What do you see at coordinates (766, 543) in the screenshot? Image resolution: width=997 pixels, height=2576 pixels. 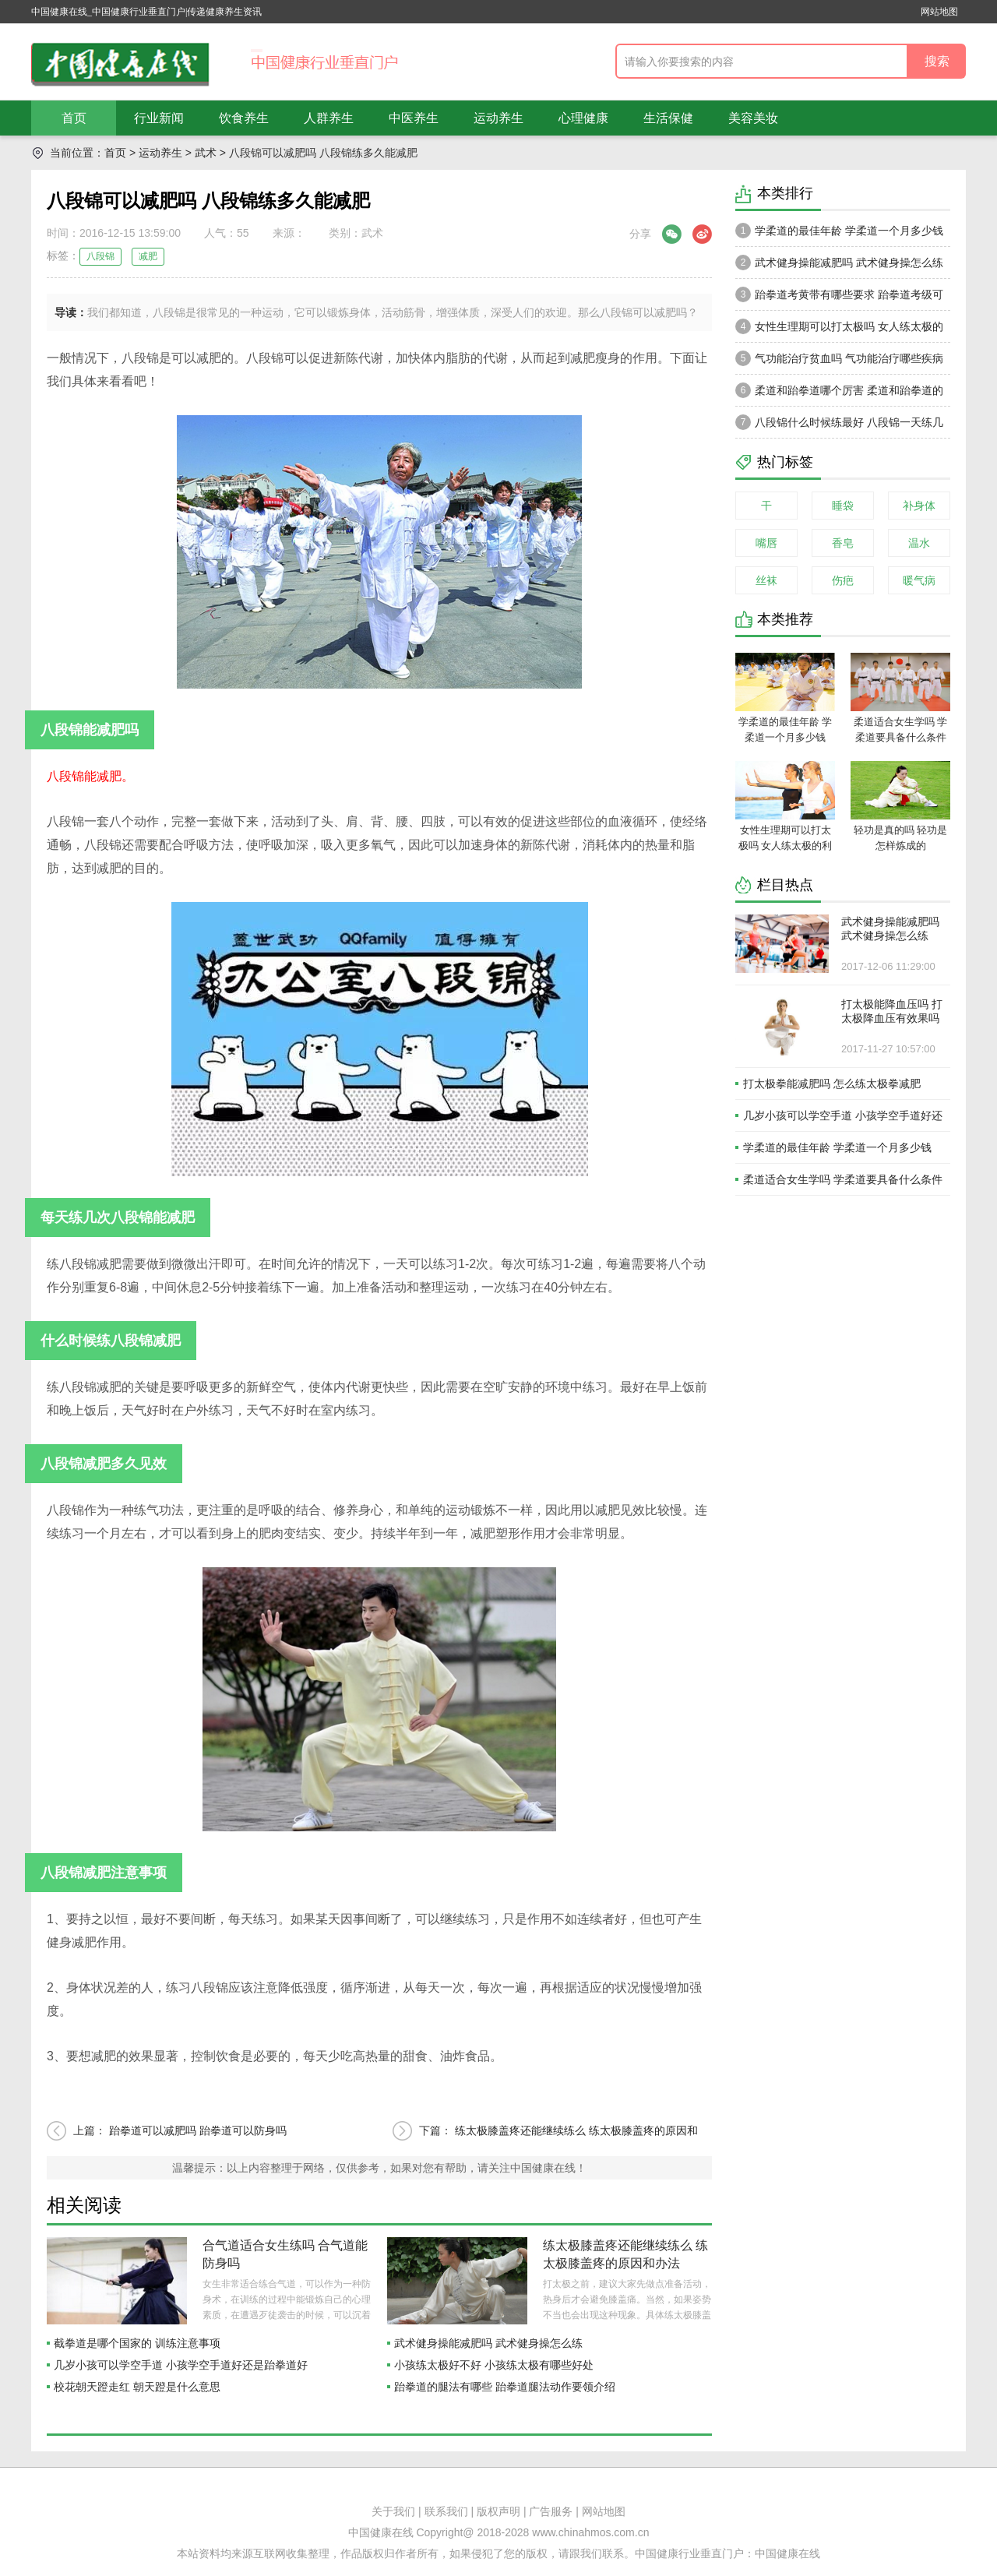 I see `嘴唇` at bounding box center [766, 543].